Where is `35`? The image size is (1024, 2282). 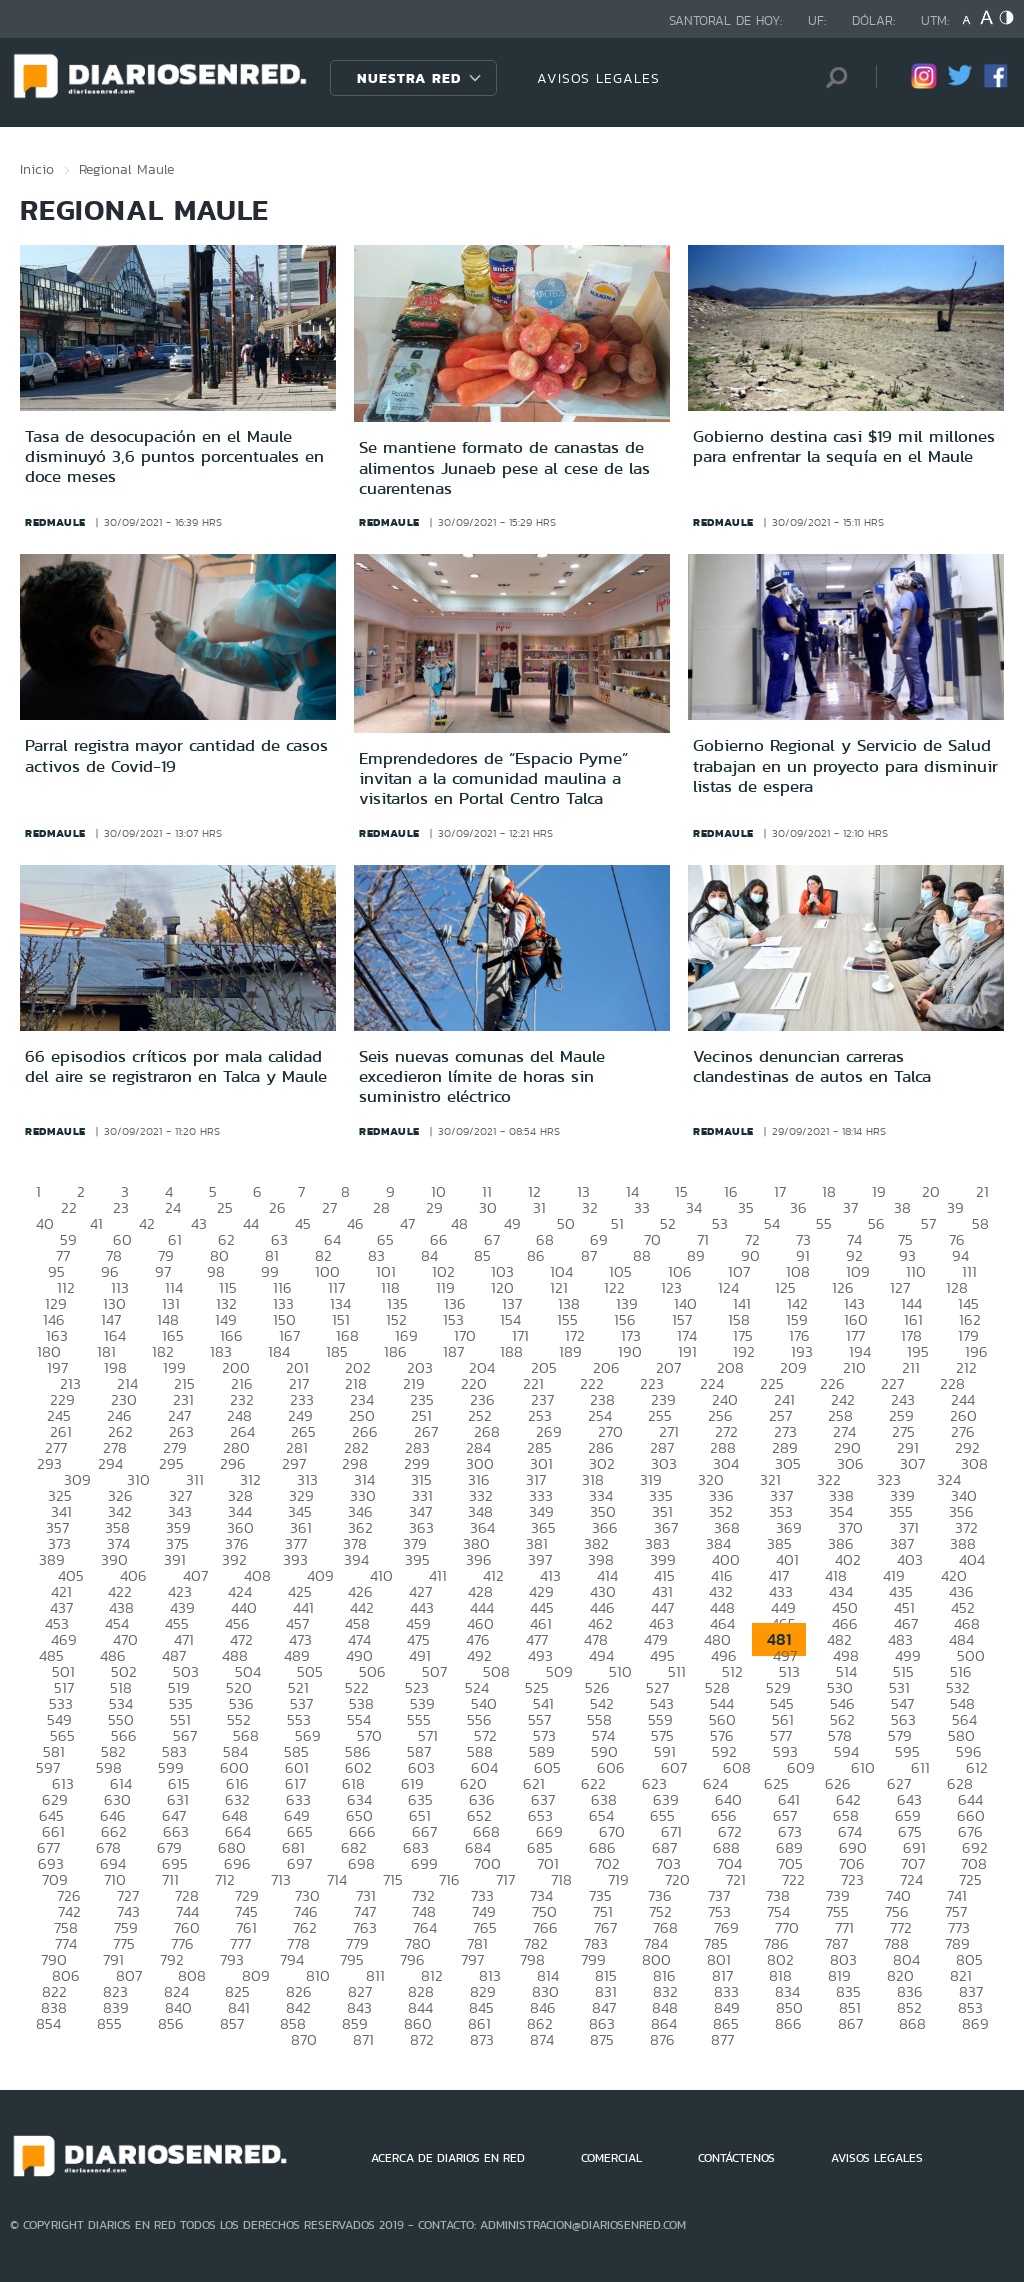 35 is located at coordinates (746, 1207).